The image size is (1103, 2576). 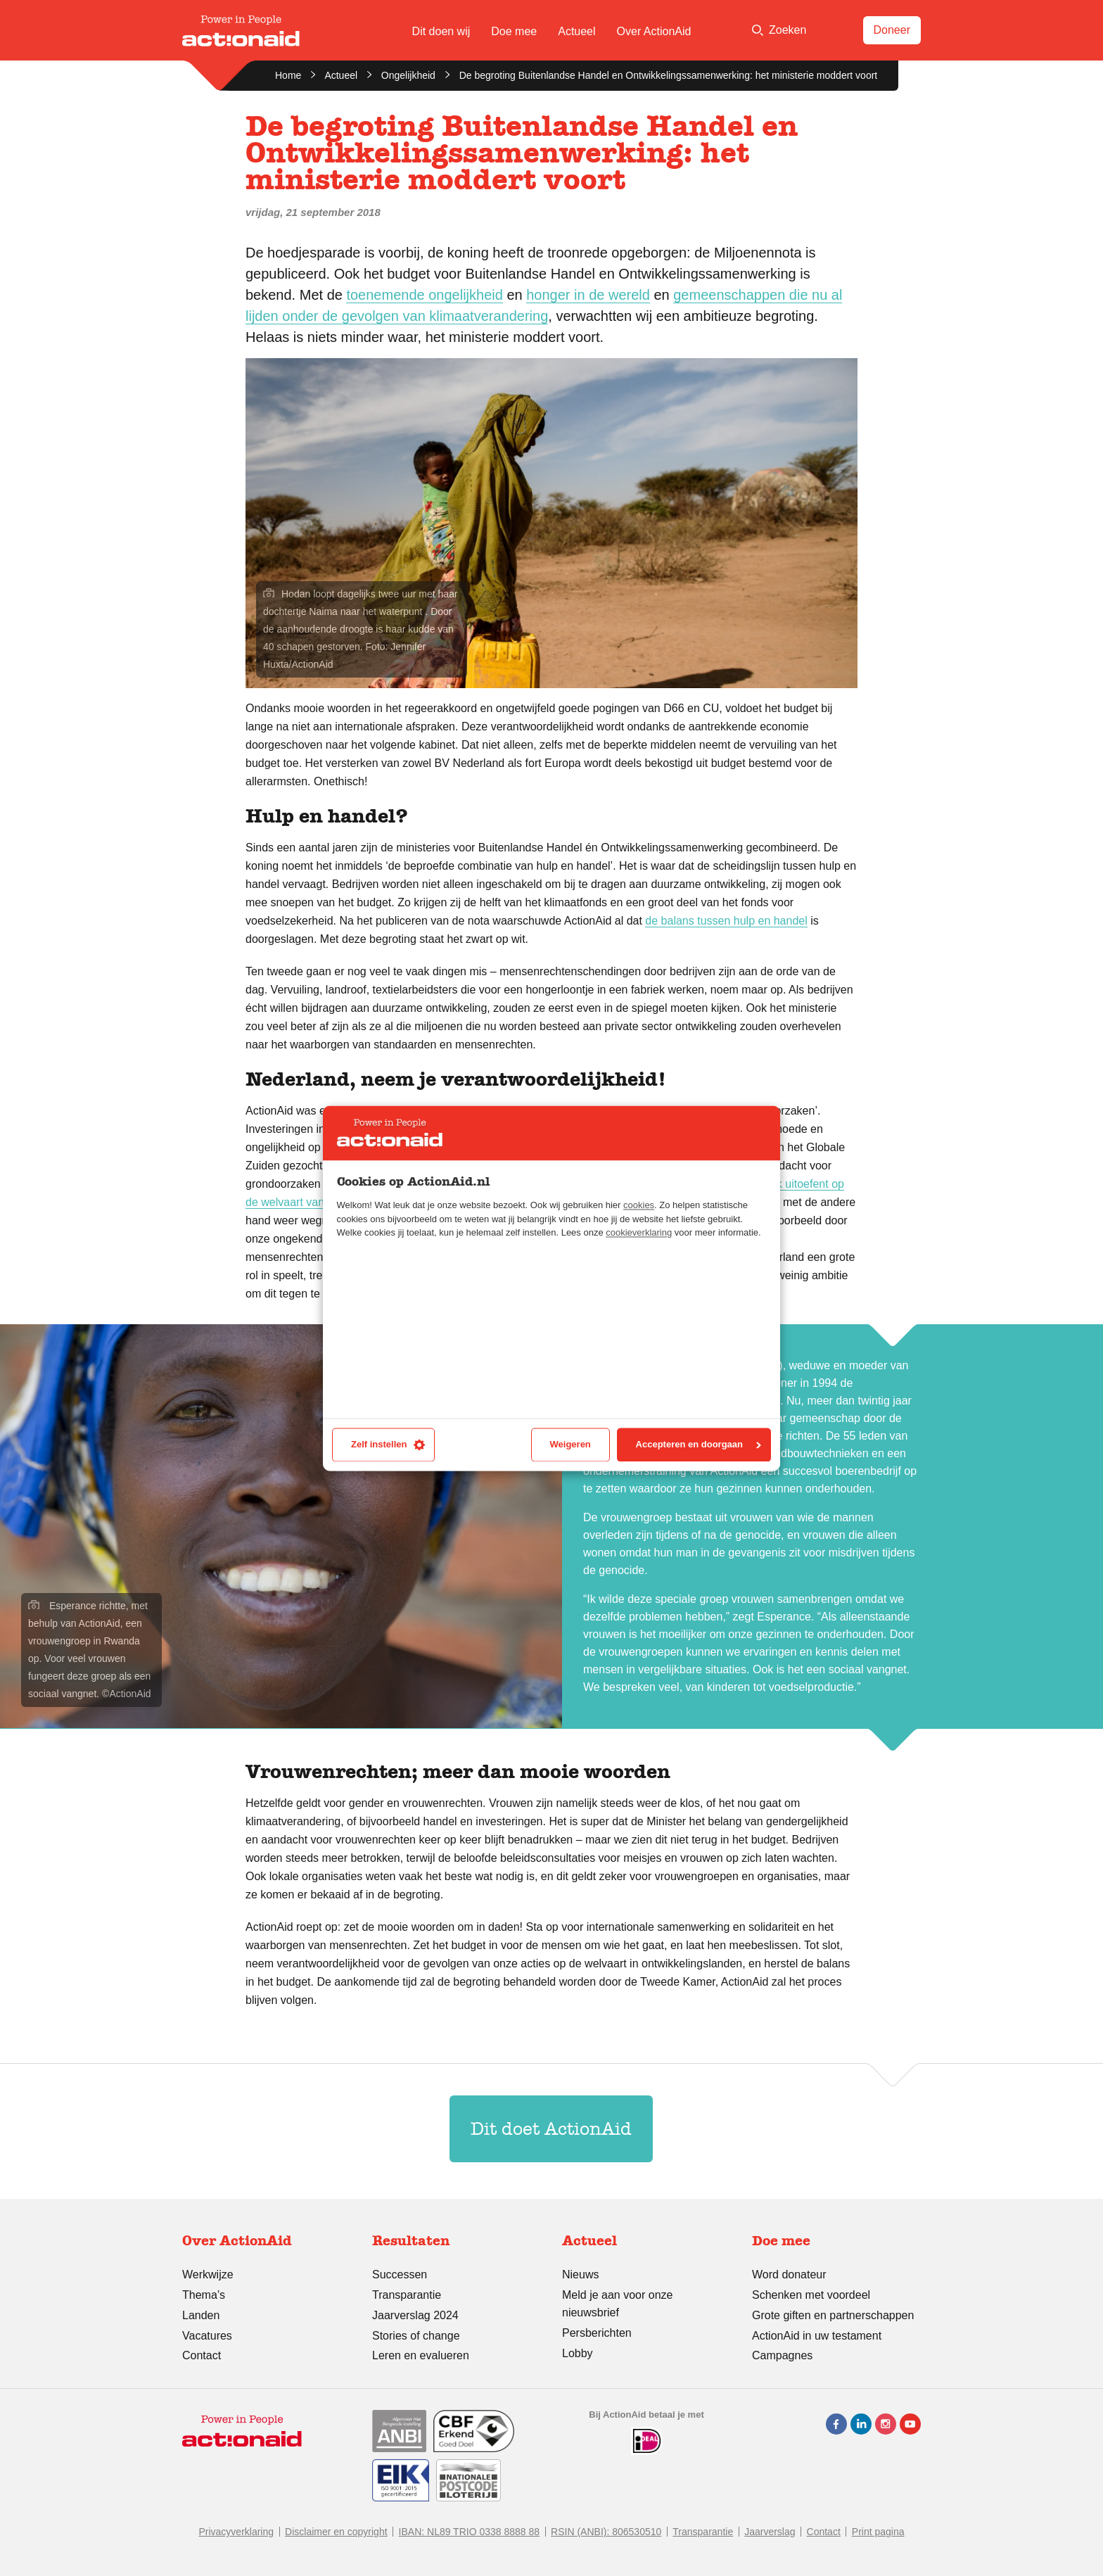 What do you see at coordinates (406, 2295) in the screenshot?
I see `Transparantie` at bounding box center [406, 2295].